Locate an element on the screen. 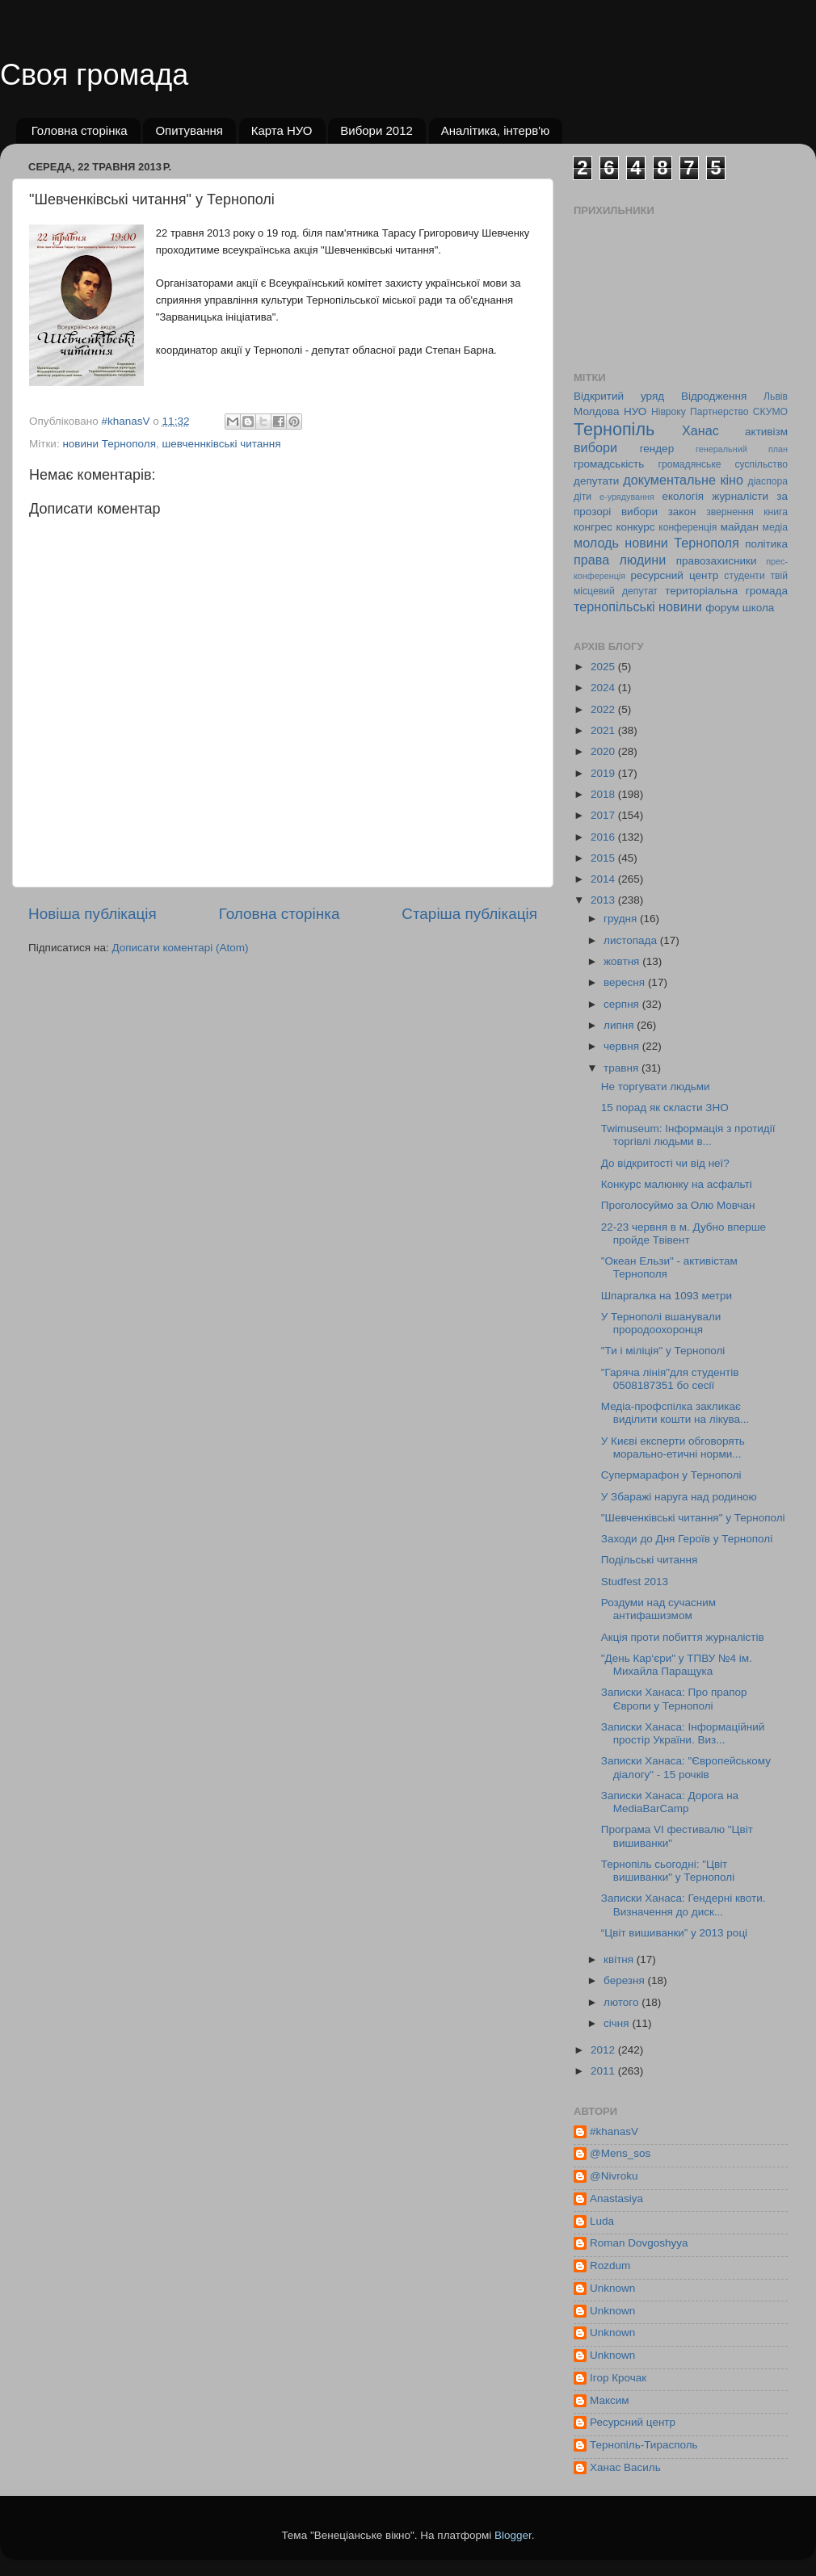 Image resolution: width=816 pixels, height=2576 pixels. книга is located at coordinates (775, 512).